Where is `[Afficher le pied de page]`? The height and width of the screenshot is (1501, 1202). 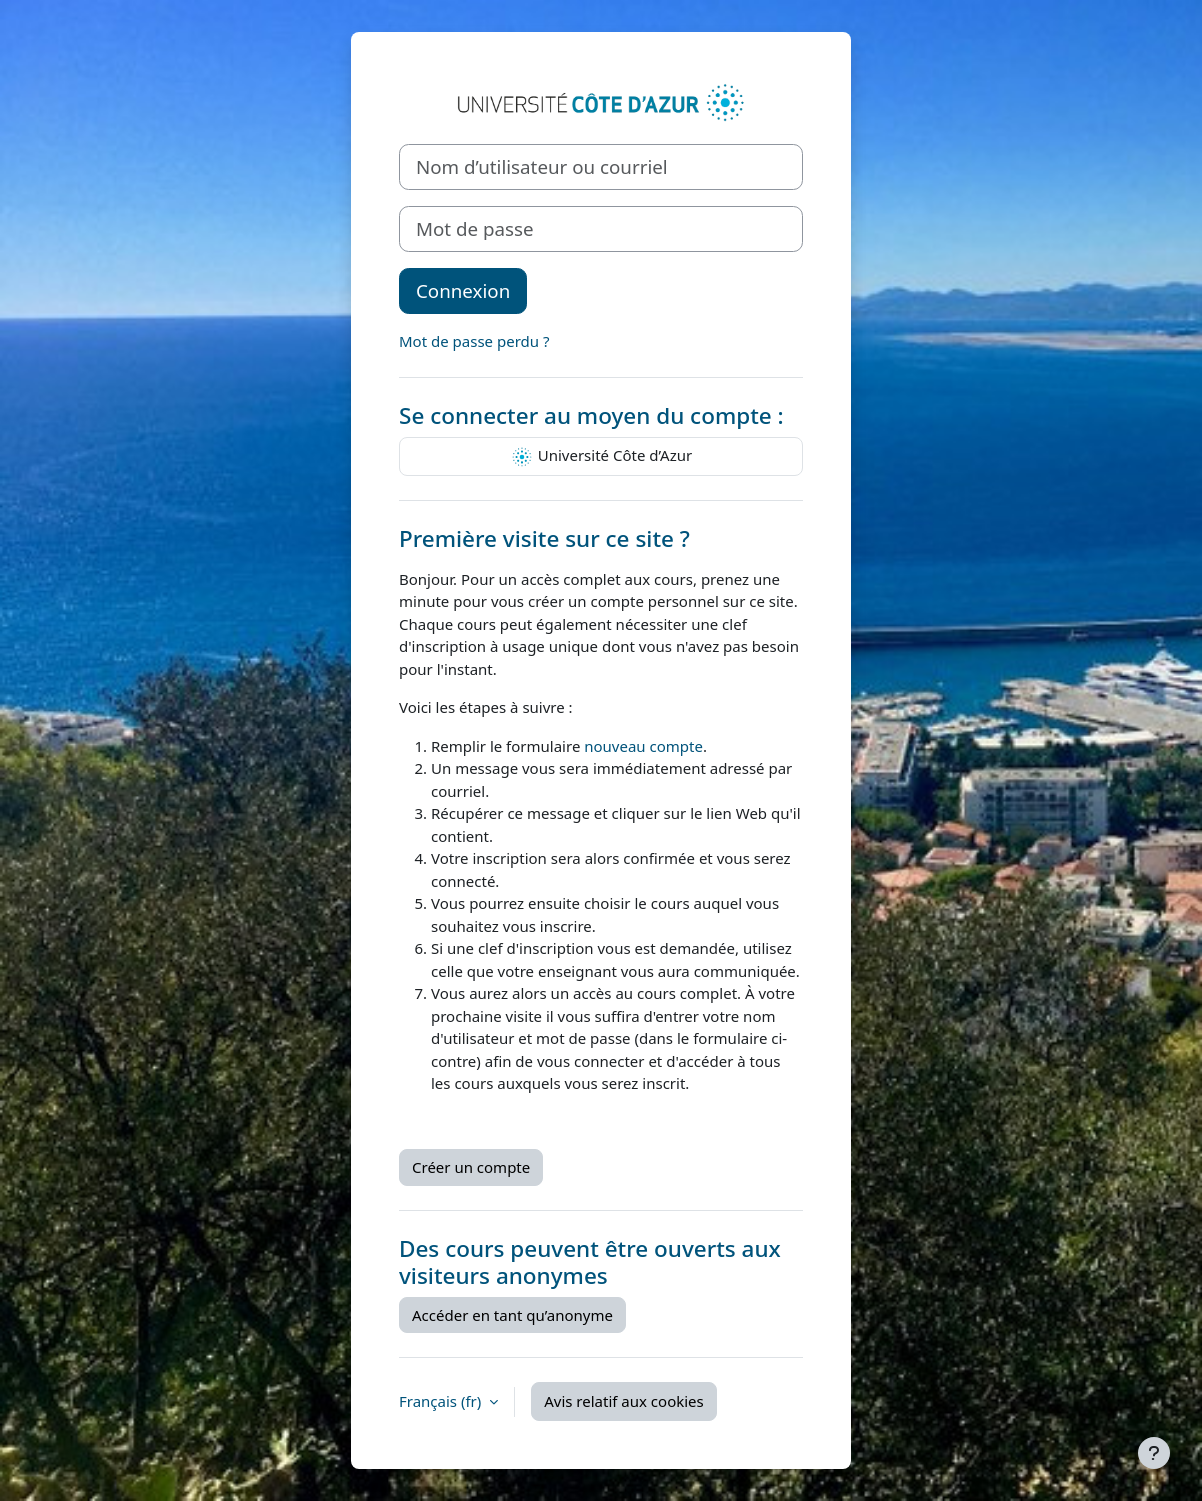 [Afficher le pied de page] is located at coordinates (1154, 1453).